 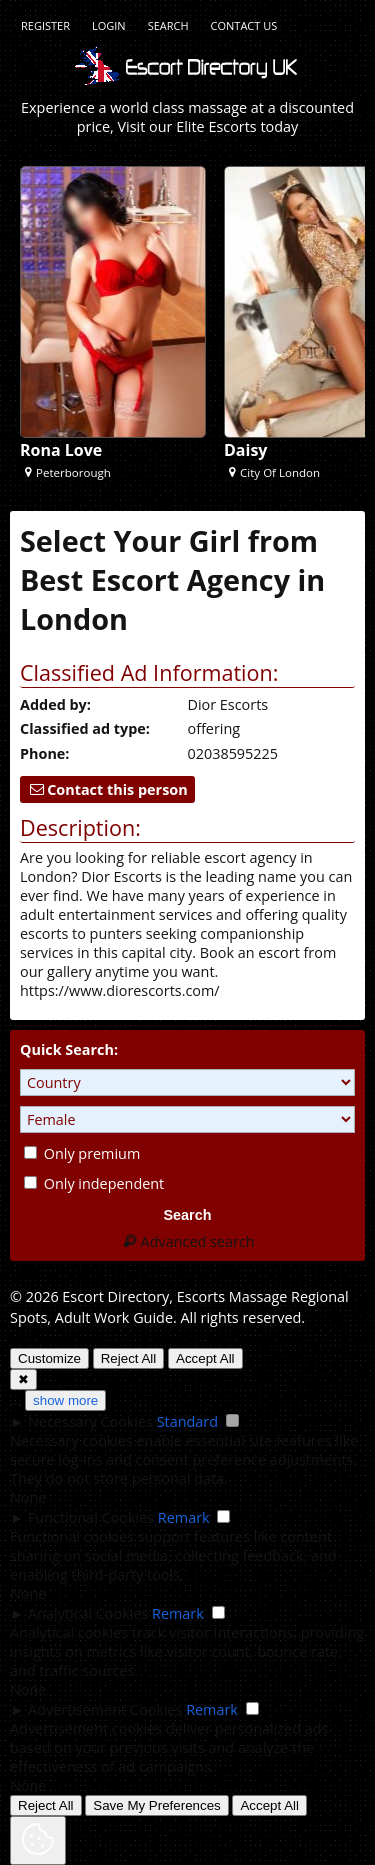 I want to click on Save My Preferences, so click(x=156, y=1805).